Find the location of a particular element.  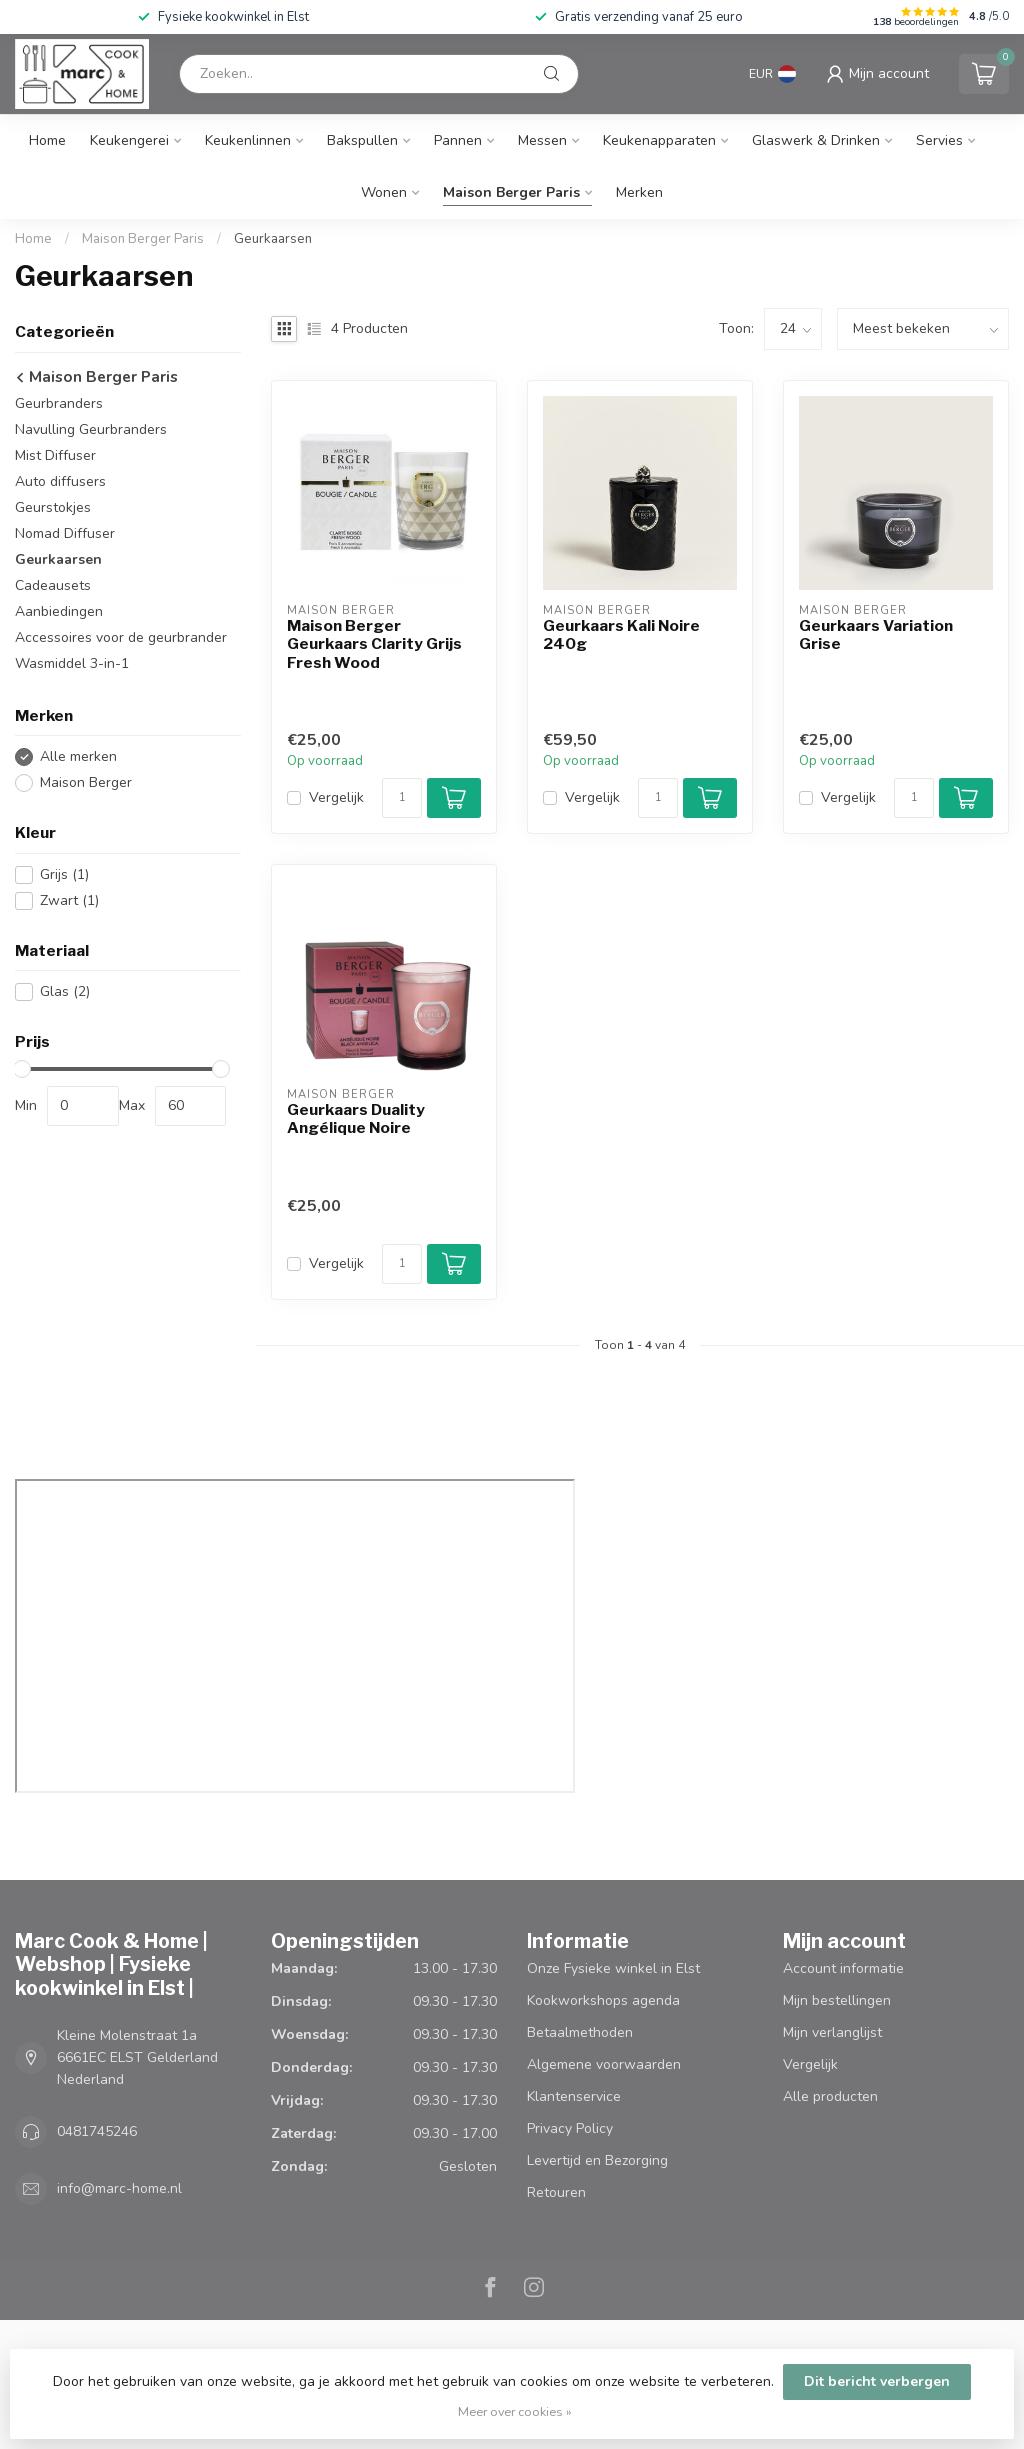

Geurkaars Kali Noire 240g is located at coordinates (621, 635).